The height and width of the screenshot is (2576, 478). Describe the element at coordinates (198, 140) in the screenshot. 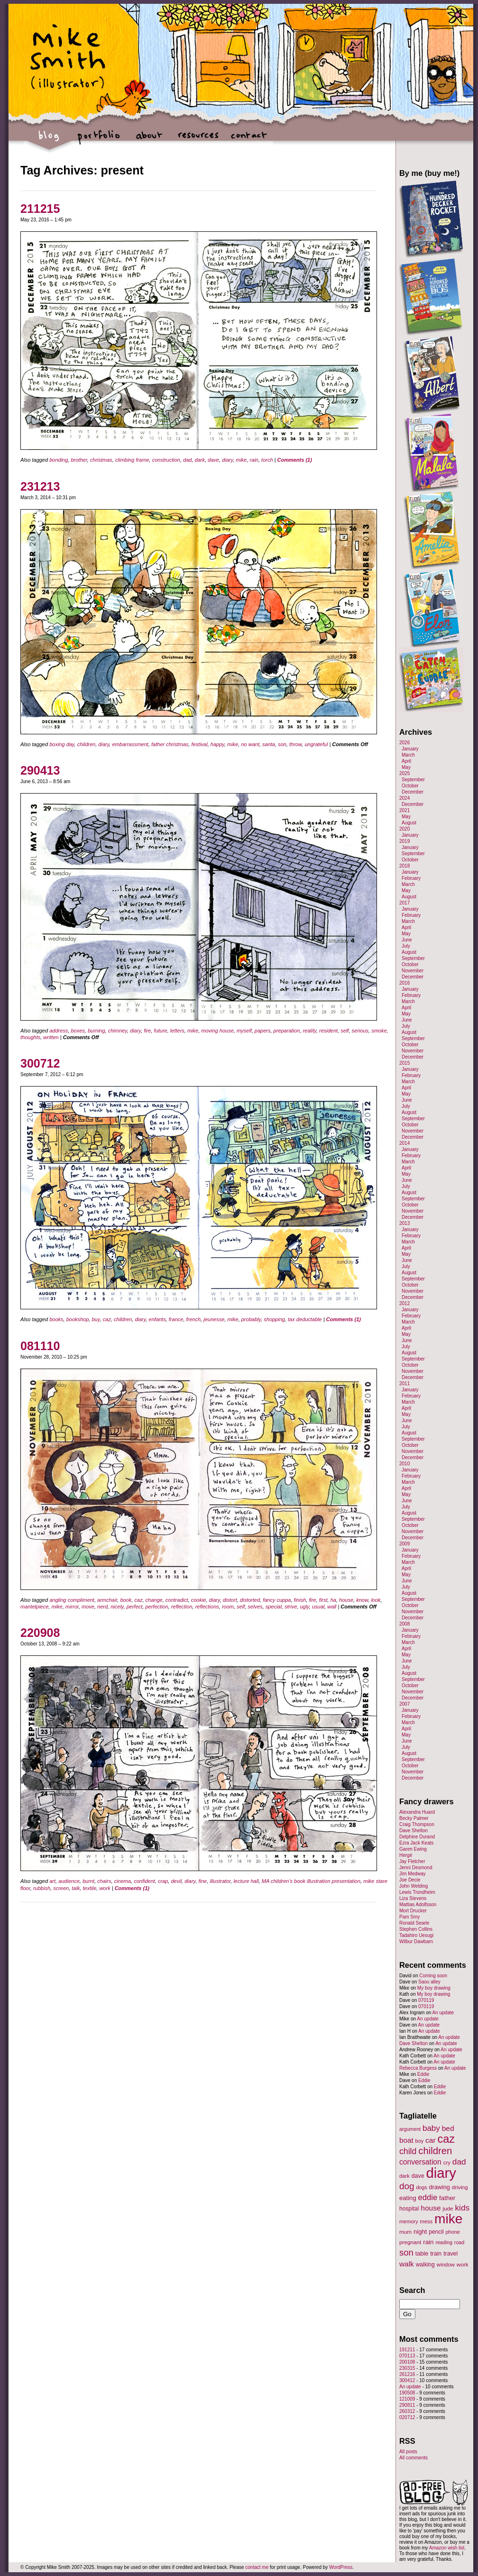

I see `resources` at that location.